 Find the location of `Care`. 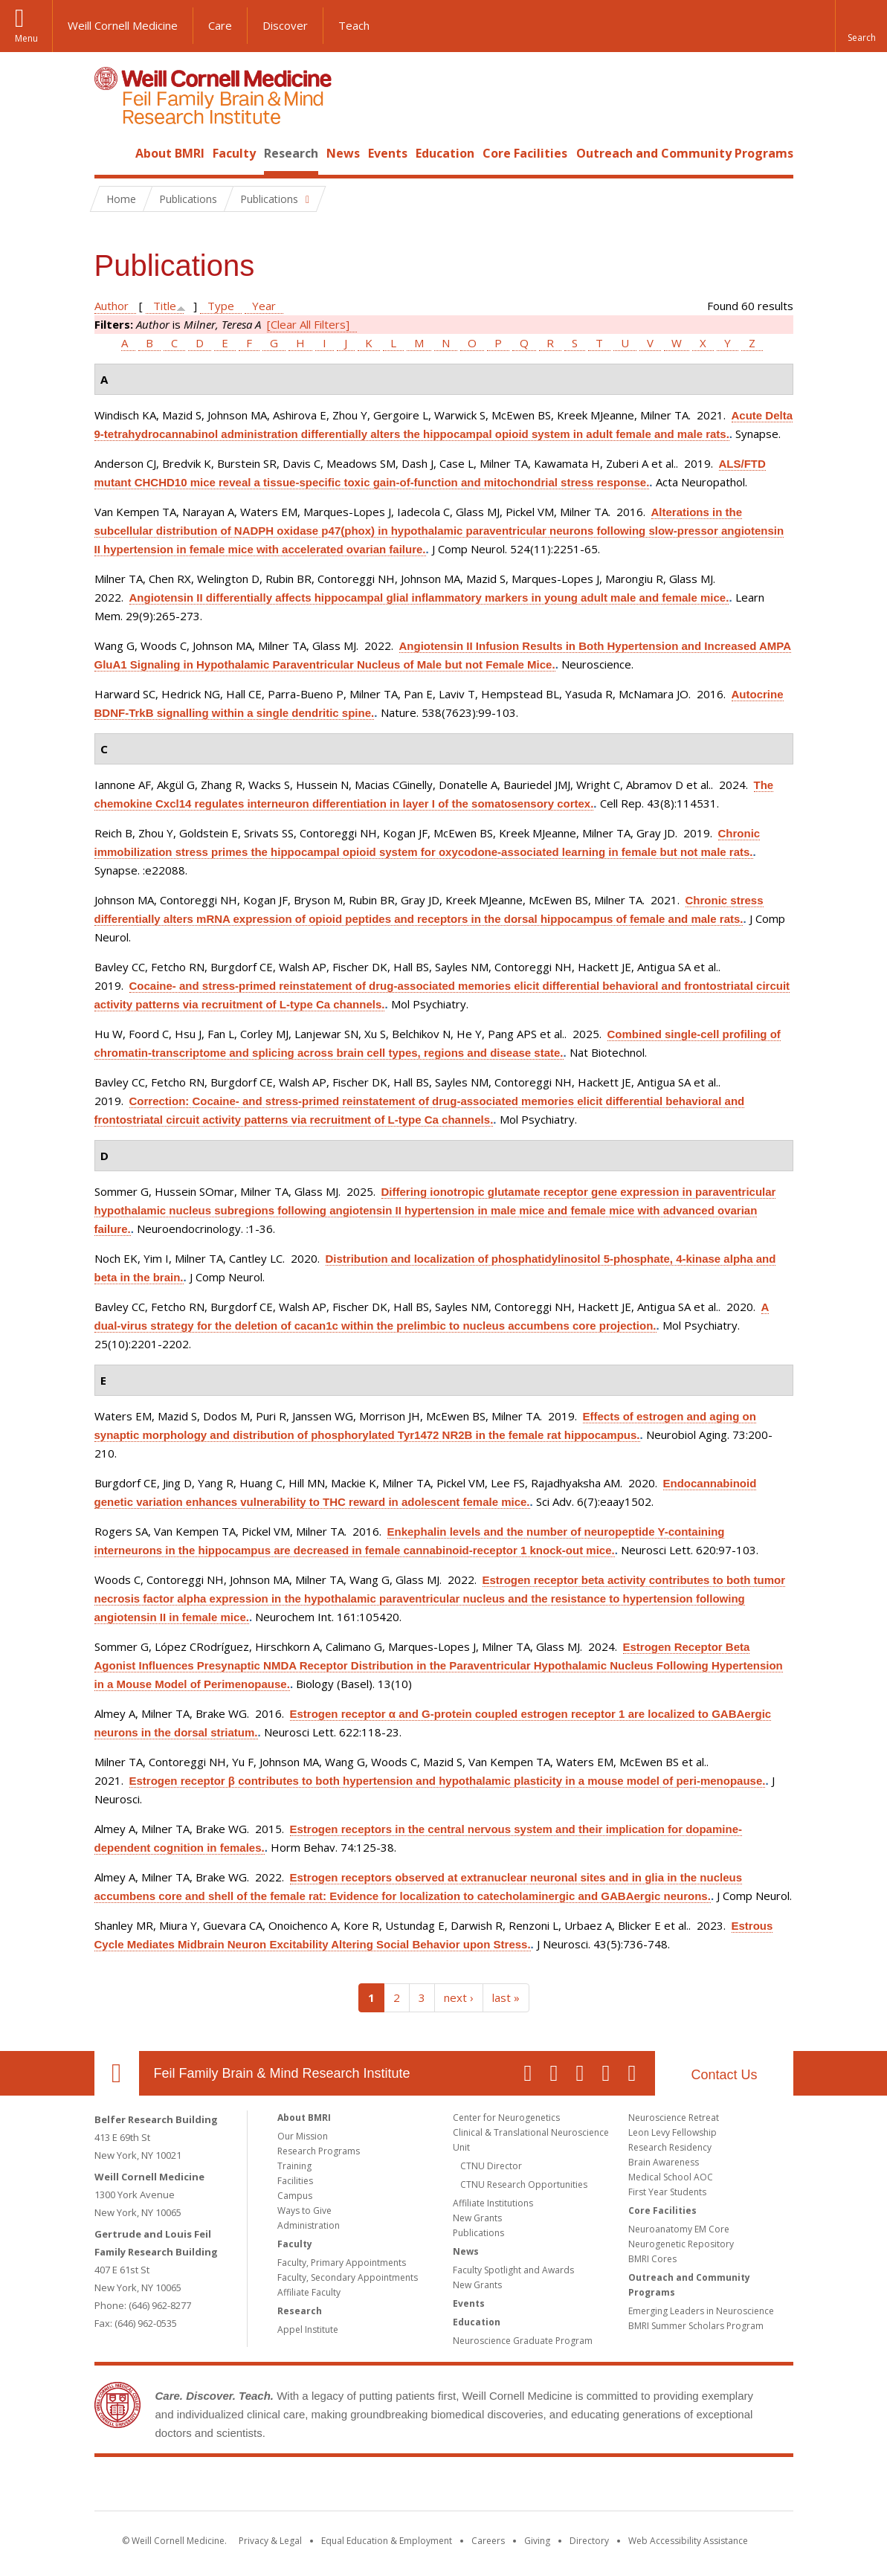

Care is located at coordinates (220, 25).